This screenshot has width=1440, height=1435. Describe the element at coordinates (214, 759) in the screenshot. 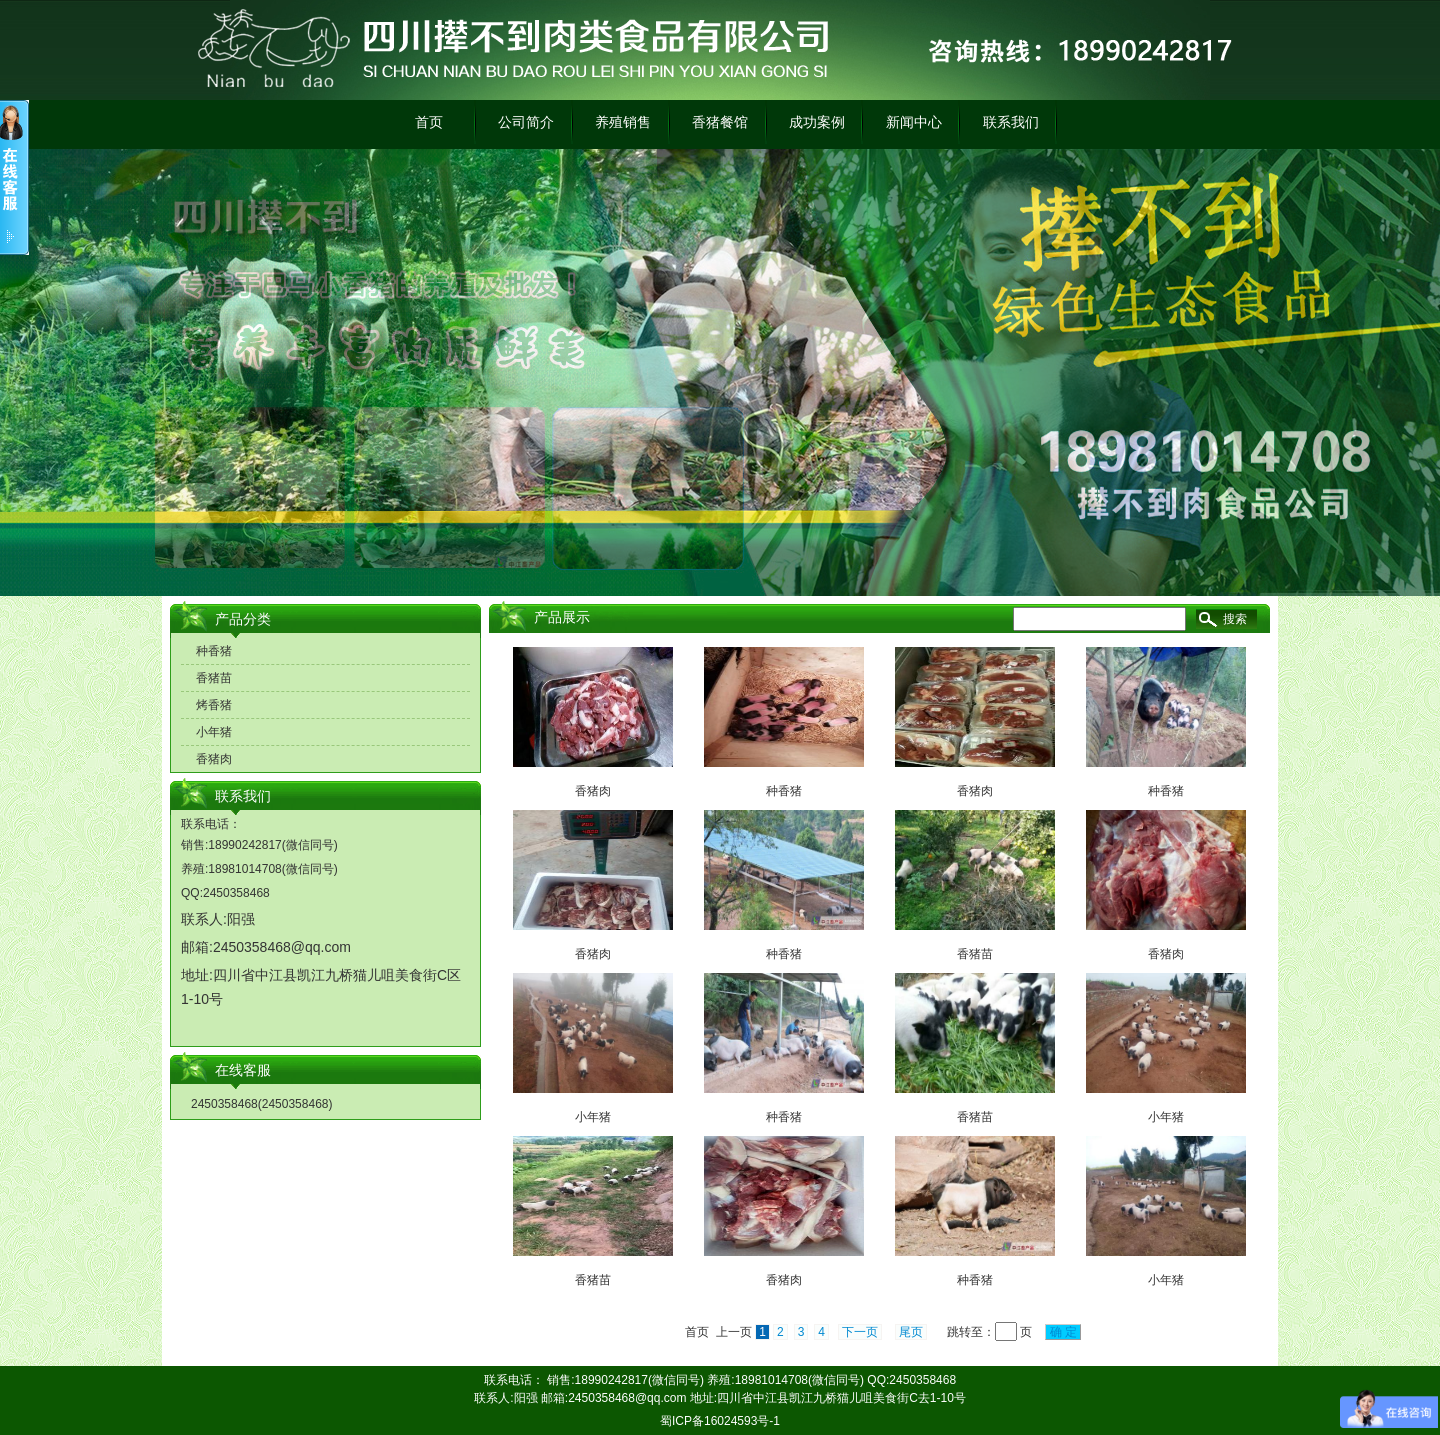

I see `香猪肉` at that location.